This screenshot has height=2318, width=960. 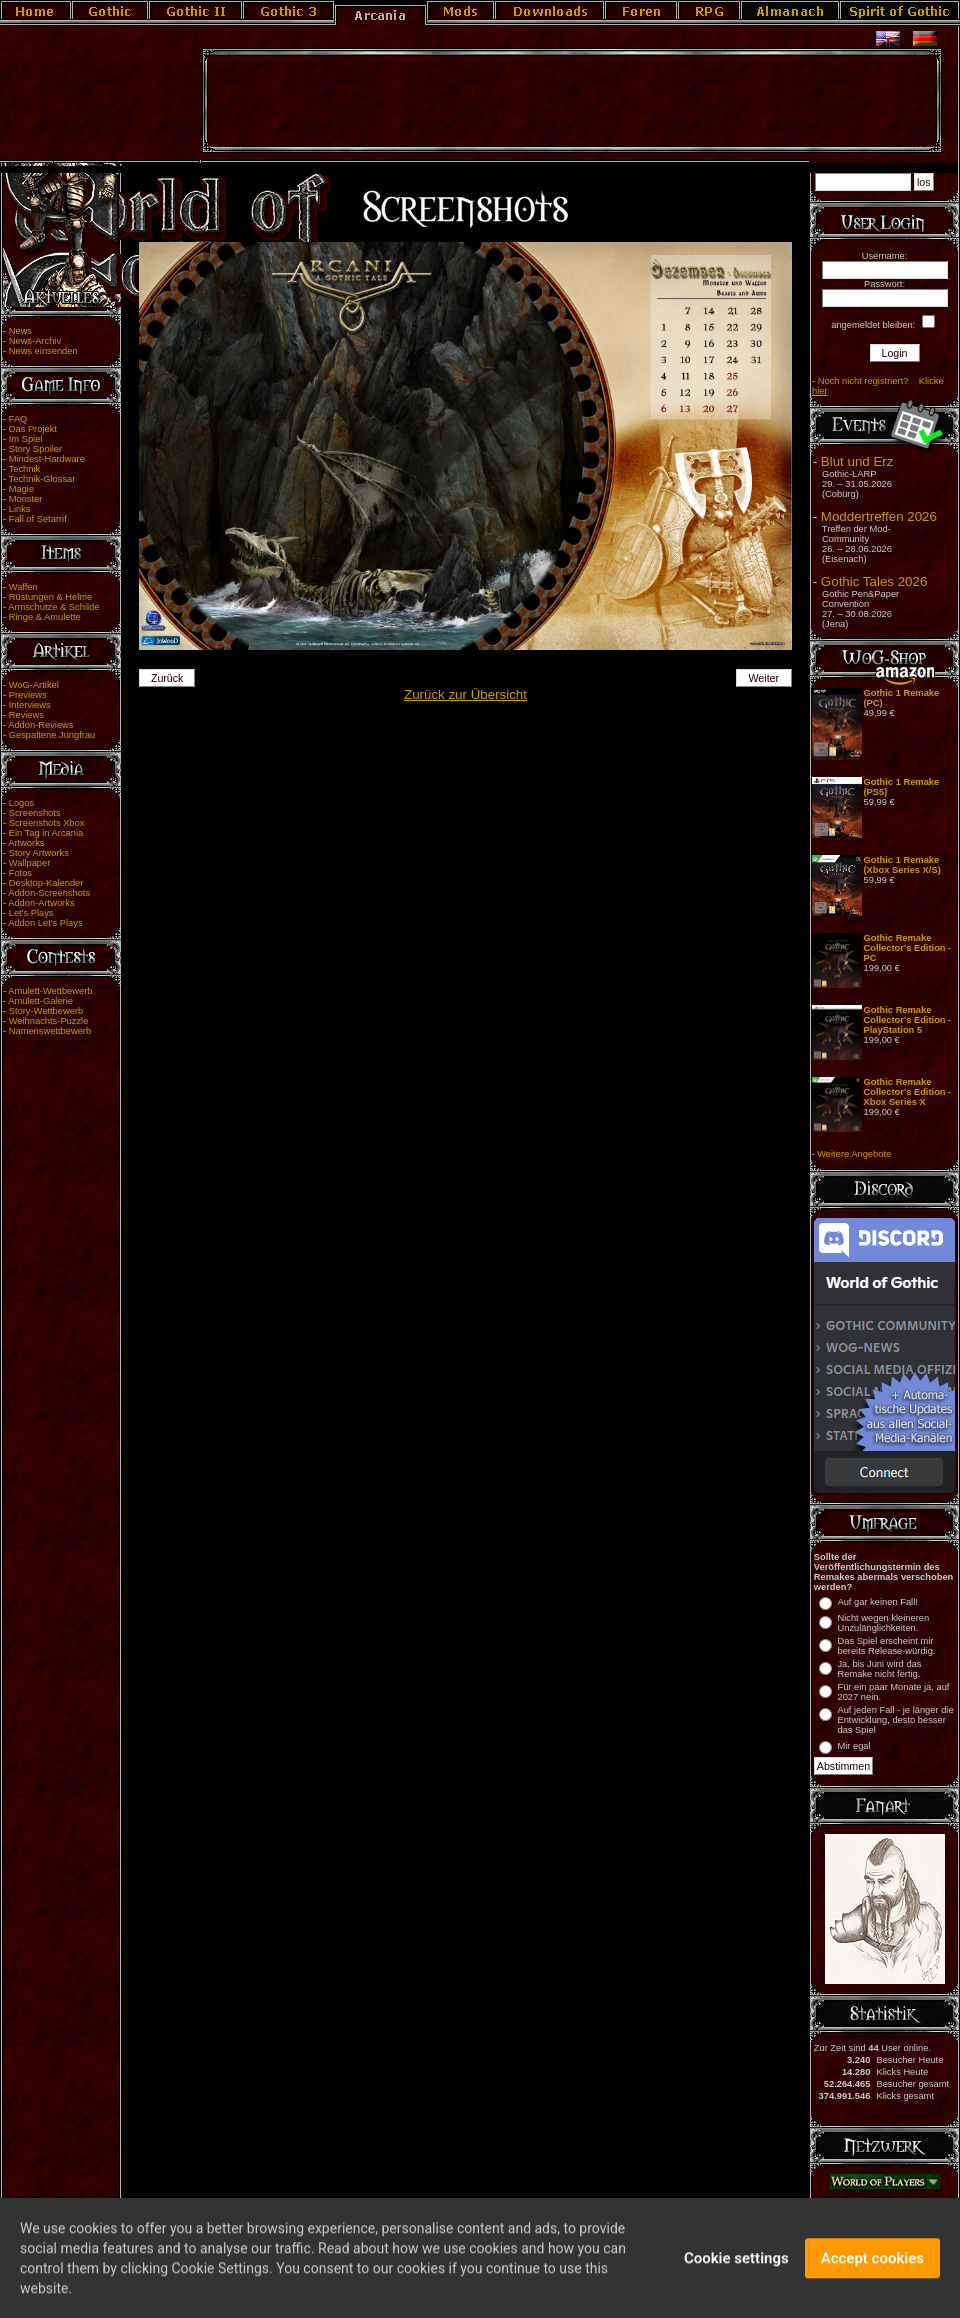 I want to click on Fall of Setarrif, so click(x=38, y=519).